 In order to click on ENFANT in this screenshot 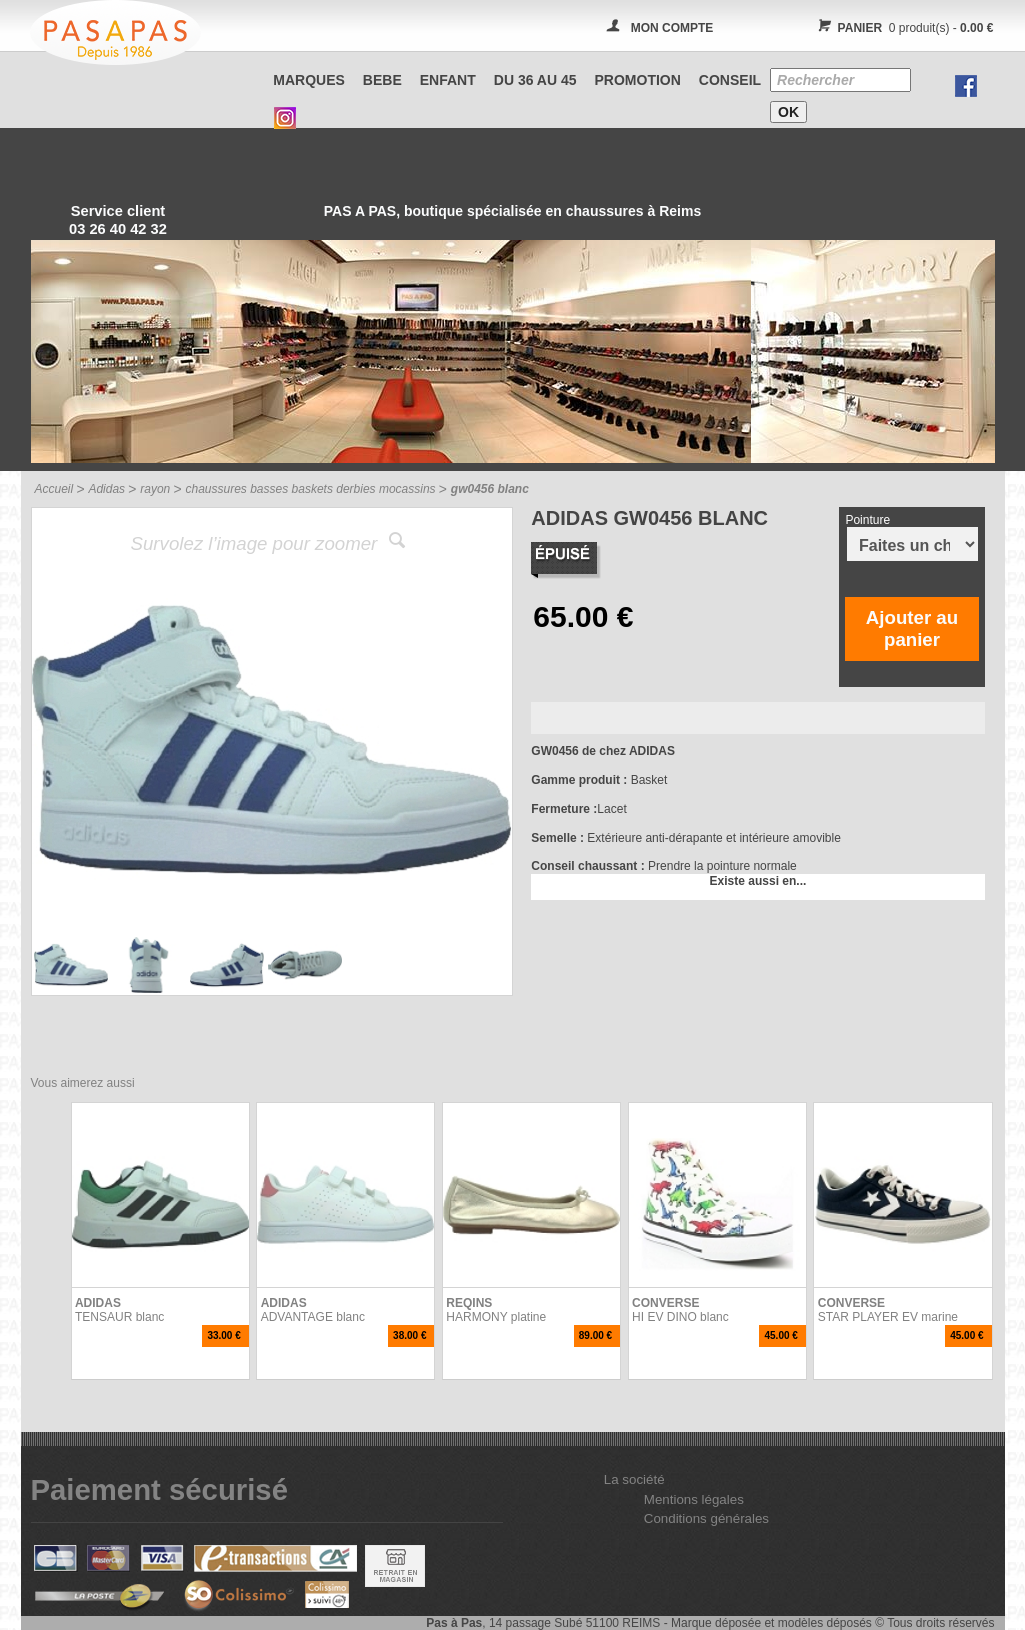, I will do `click(448, 80)`.